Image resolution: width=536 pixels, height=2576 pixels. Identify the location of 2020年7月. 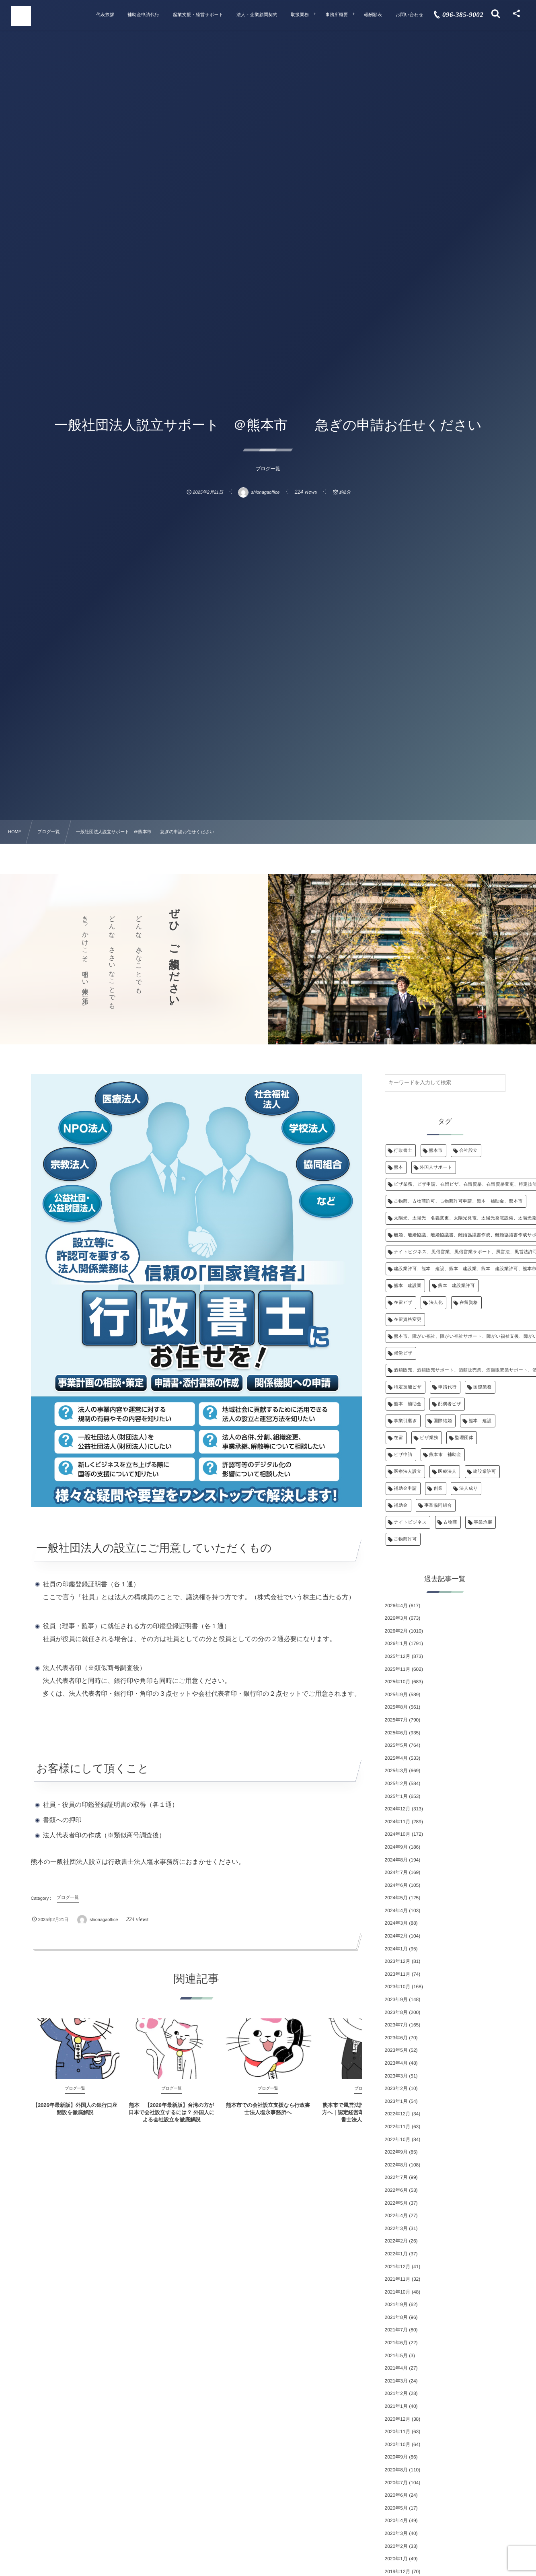
(396, 2482).